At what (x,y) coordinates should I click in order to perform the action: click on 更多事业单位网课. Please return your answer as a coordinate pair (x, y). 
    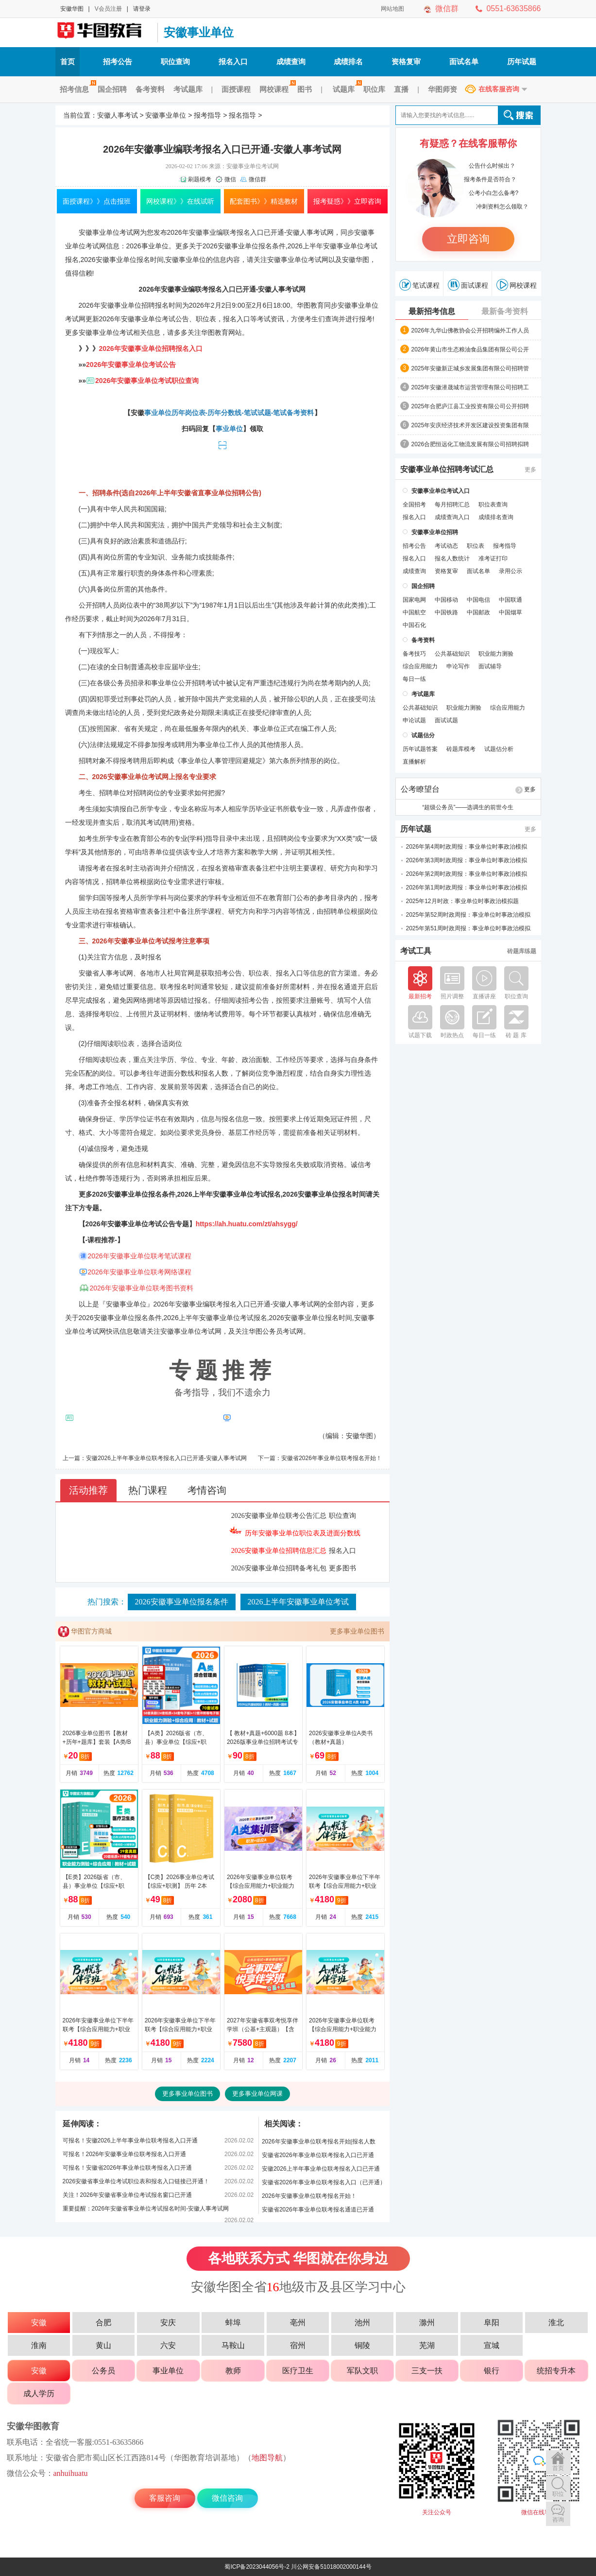
    Looking at the image, I should click on (257, 2093).